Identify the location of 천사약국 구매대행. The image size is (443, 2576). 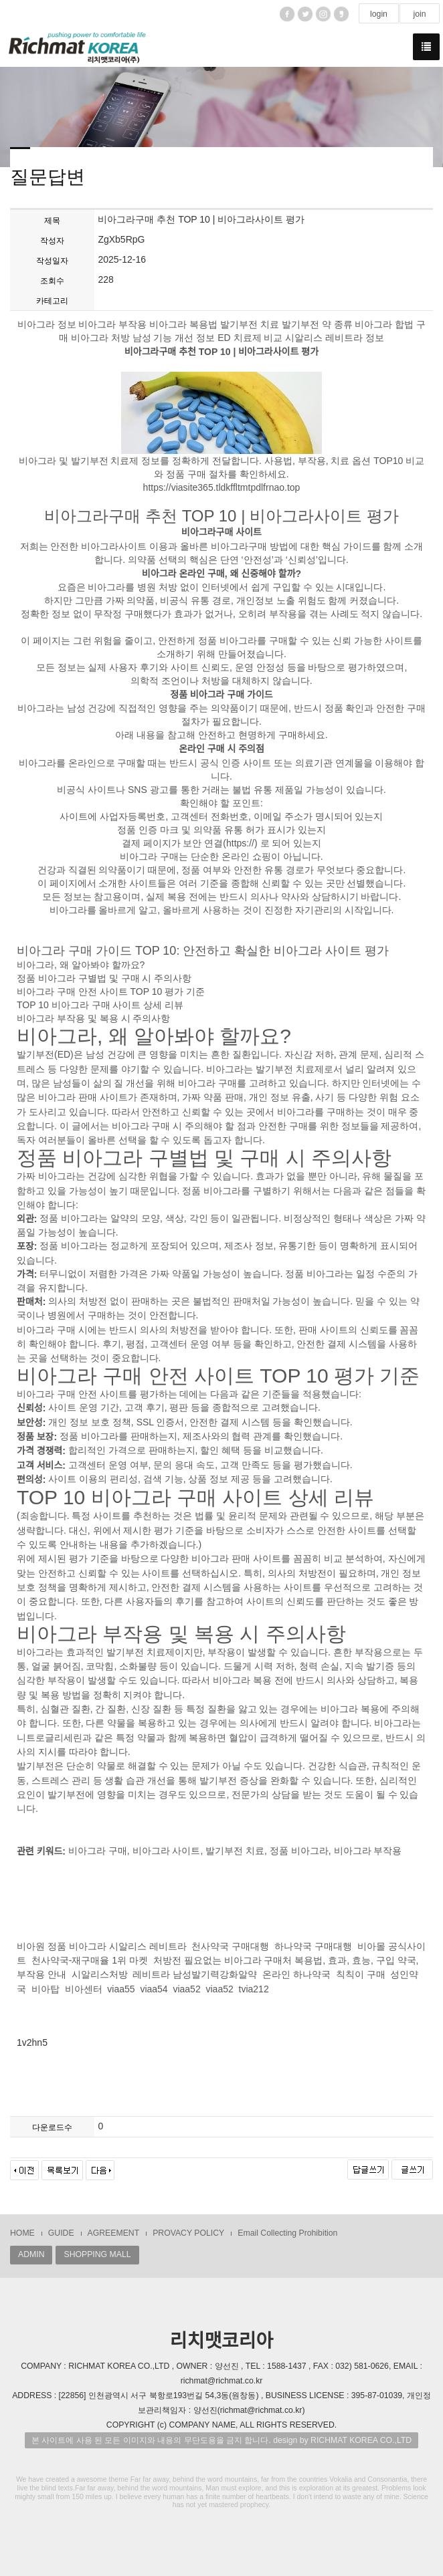
(230, 1946).